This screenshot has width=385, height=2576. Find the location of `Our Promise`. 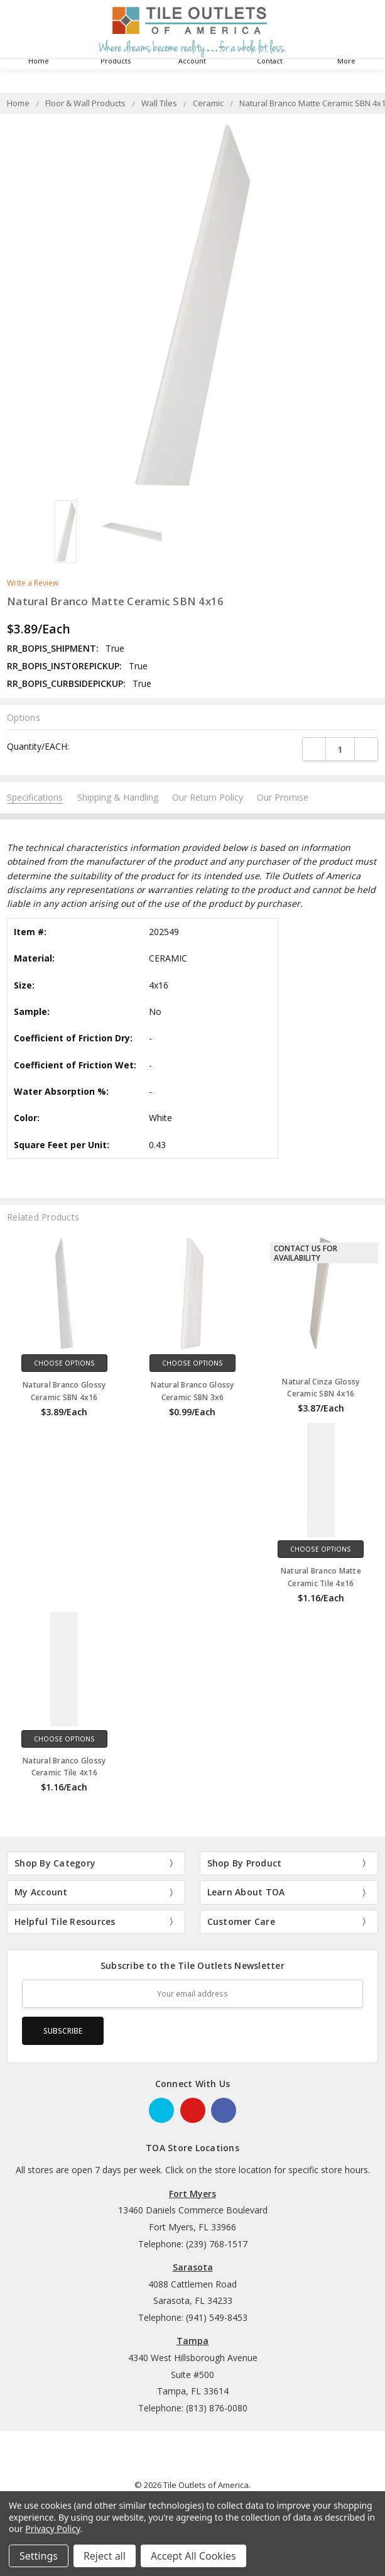

Our Promise is located at coordinates (282, 797).